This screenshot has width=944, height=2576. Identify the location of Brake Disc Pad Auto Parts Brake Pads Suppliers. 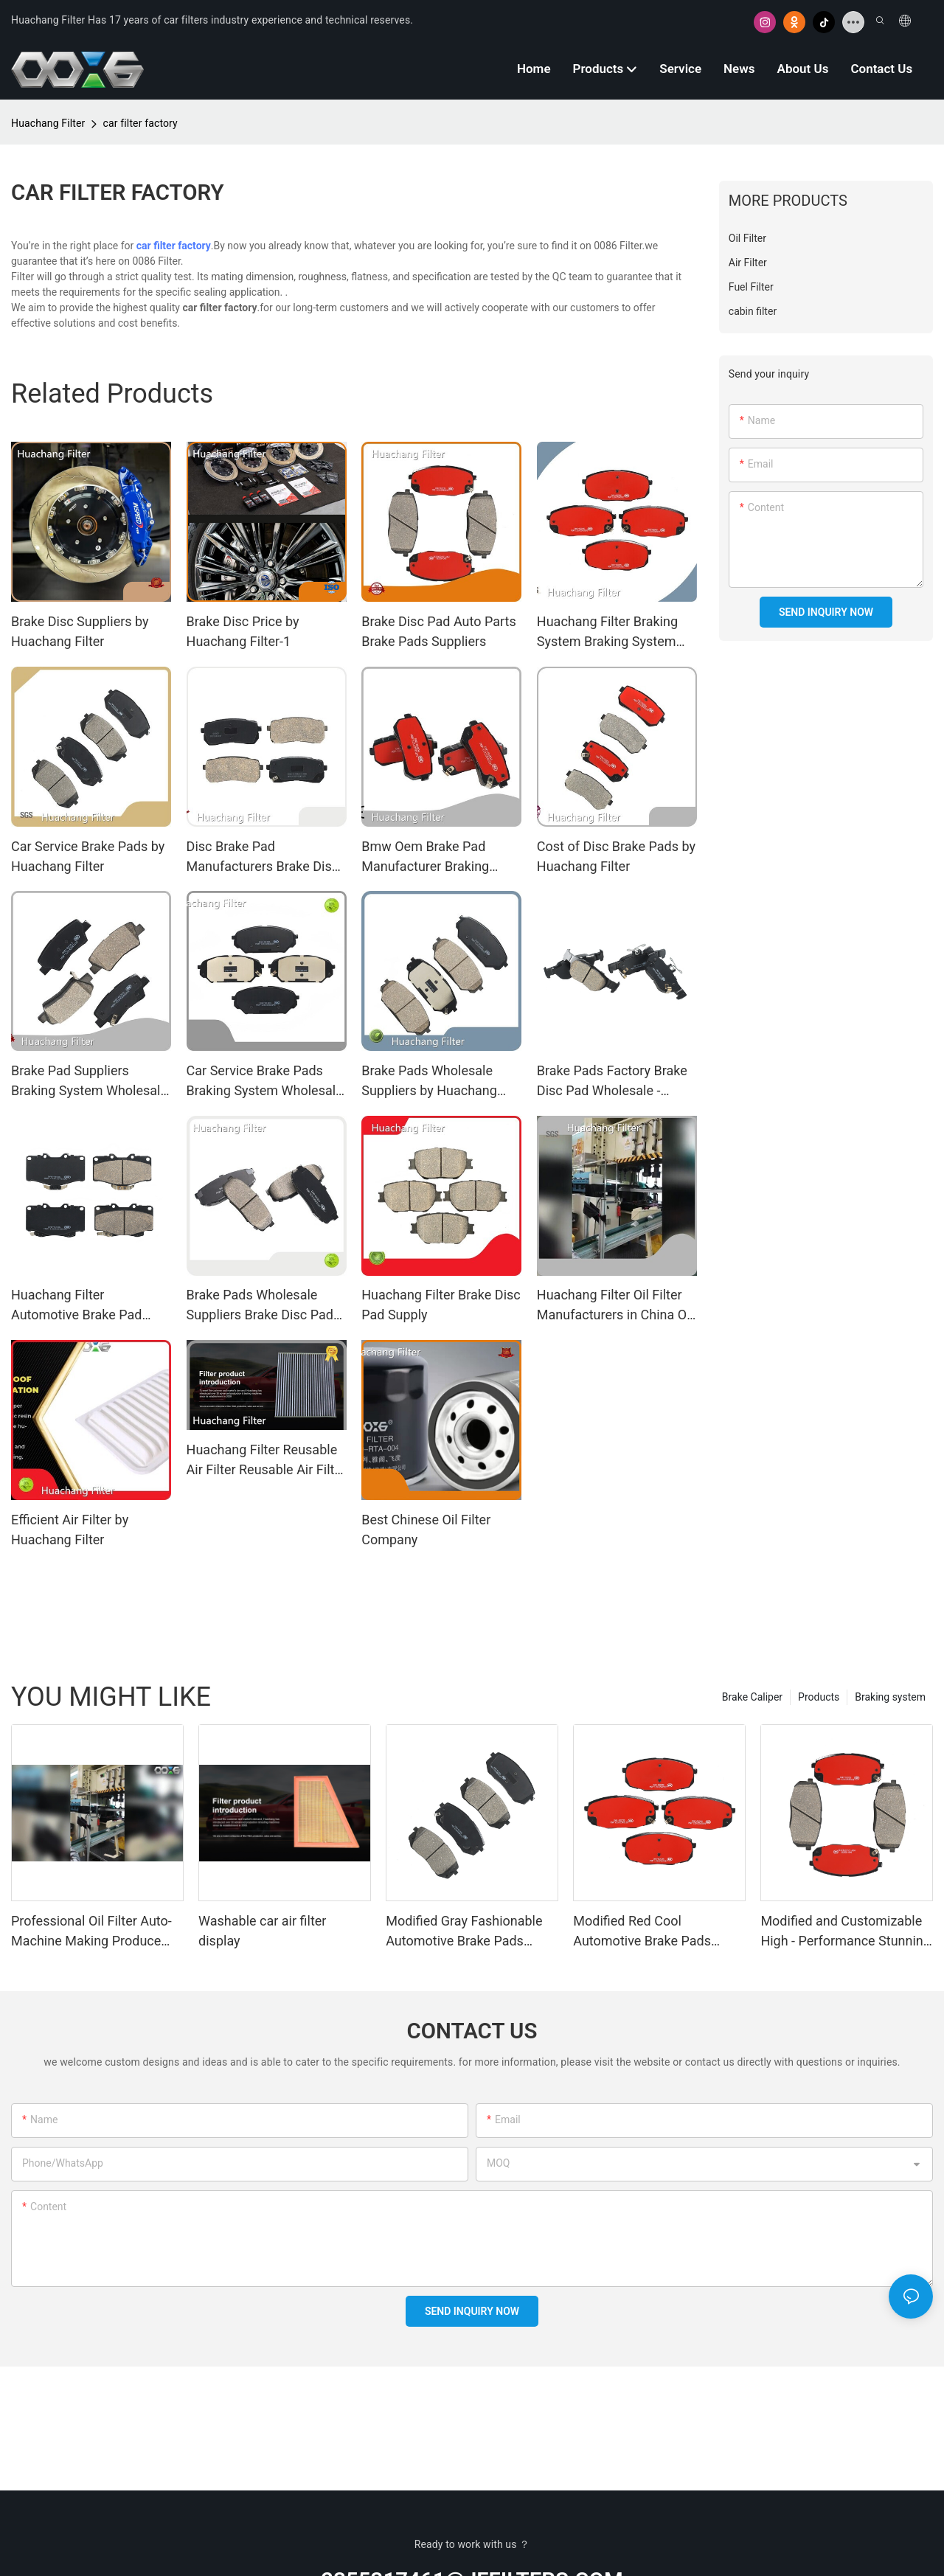
(438, 631).